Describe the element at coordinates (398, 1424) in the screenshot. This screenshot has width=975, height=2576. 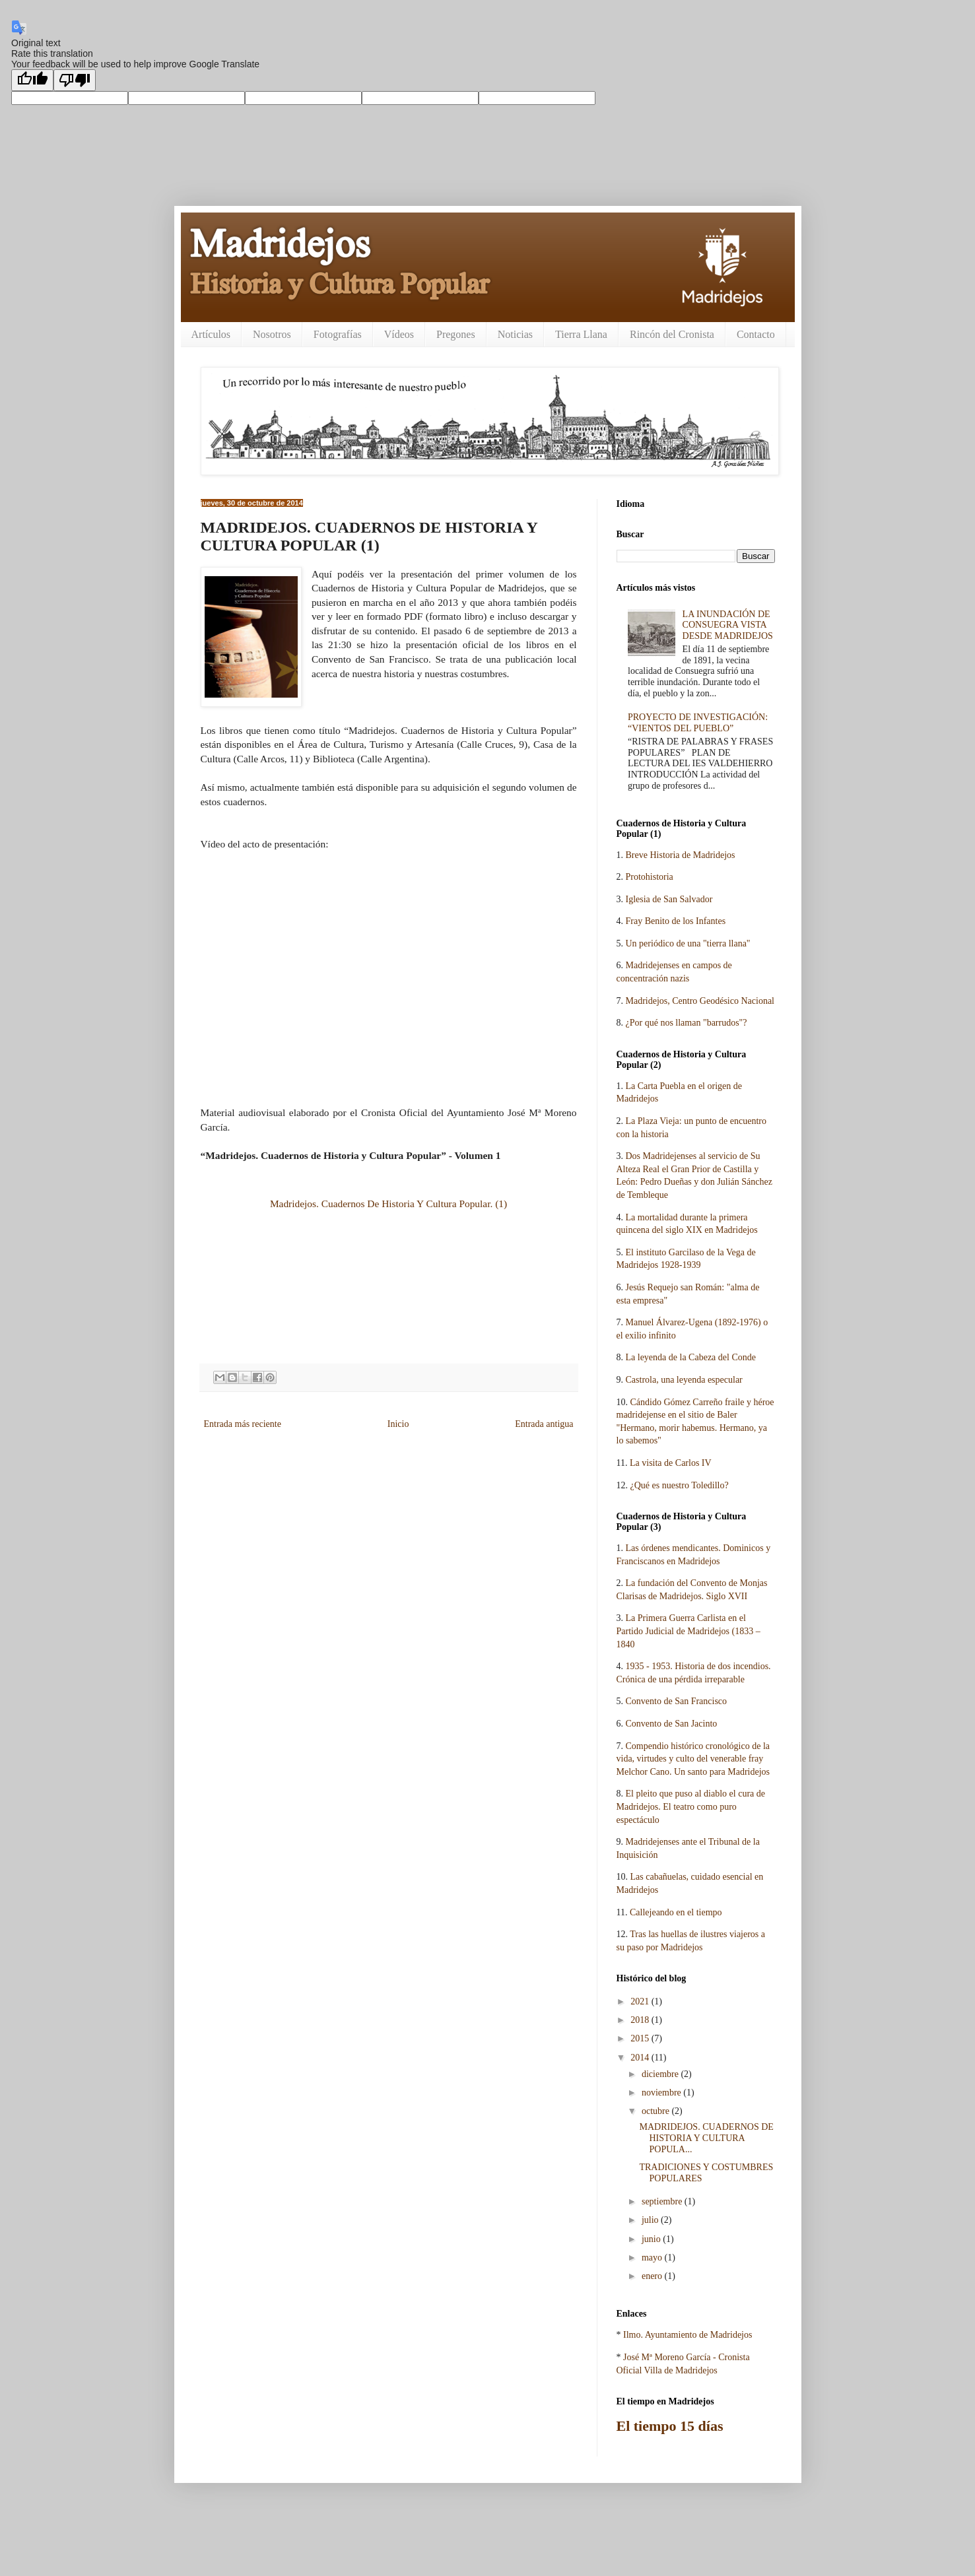
I see `Inicio` at that location.